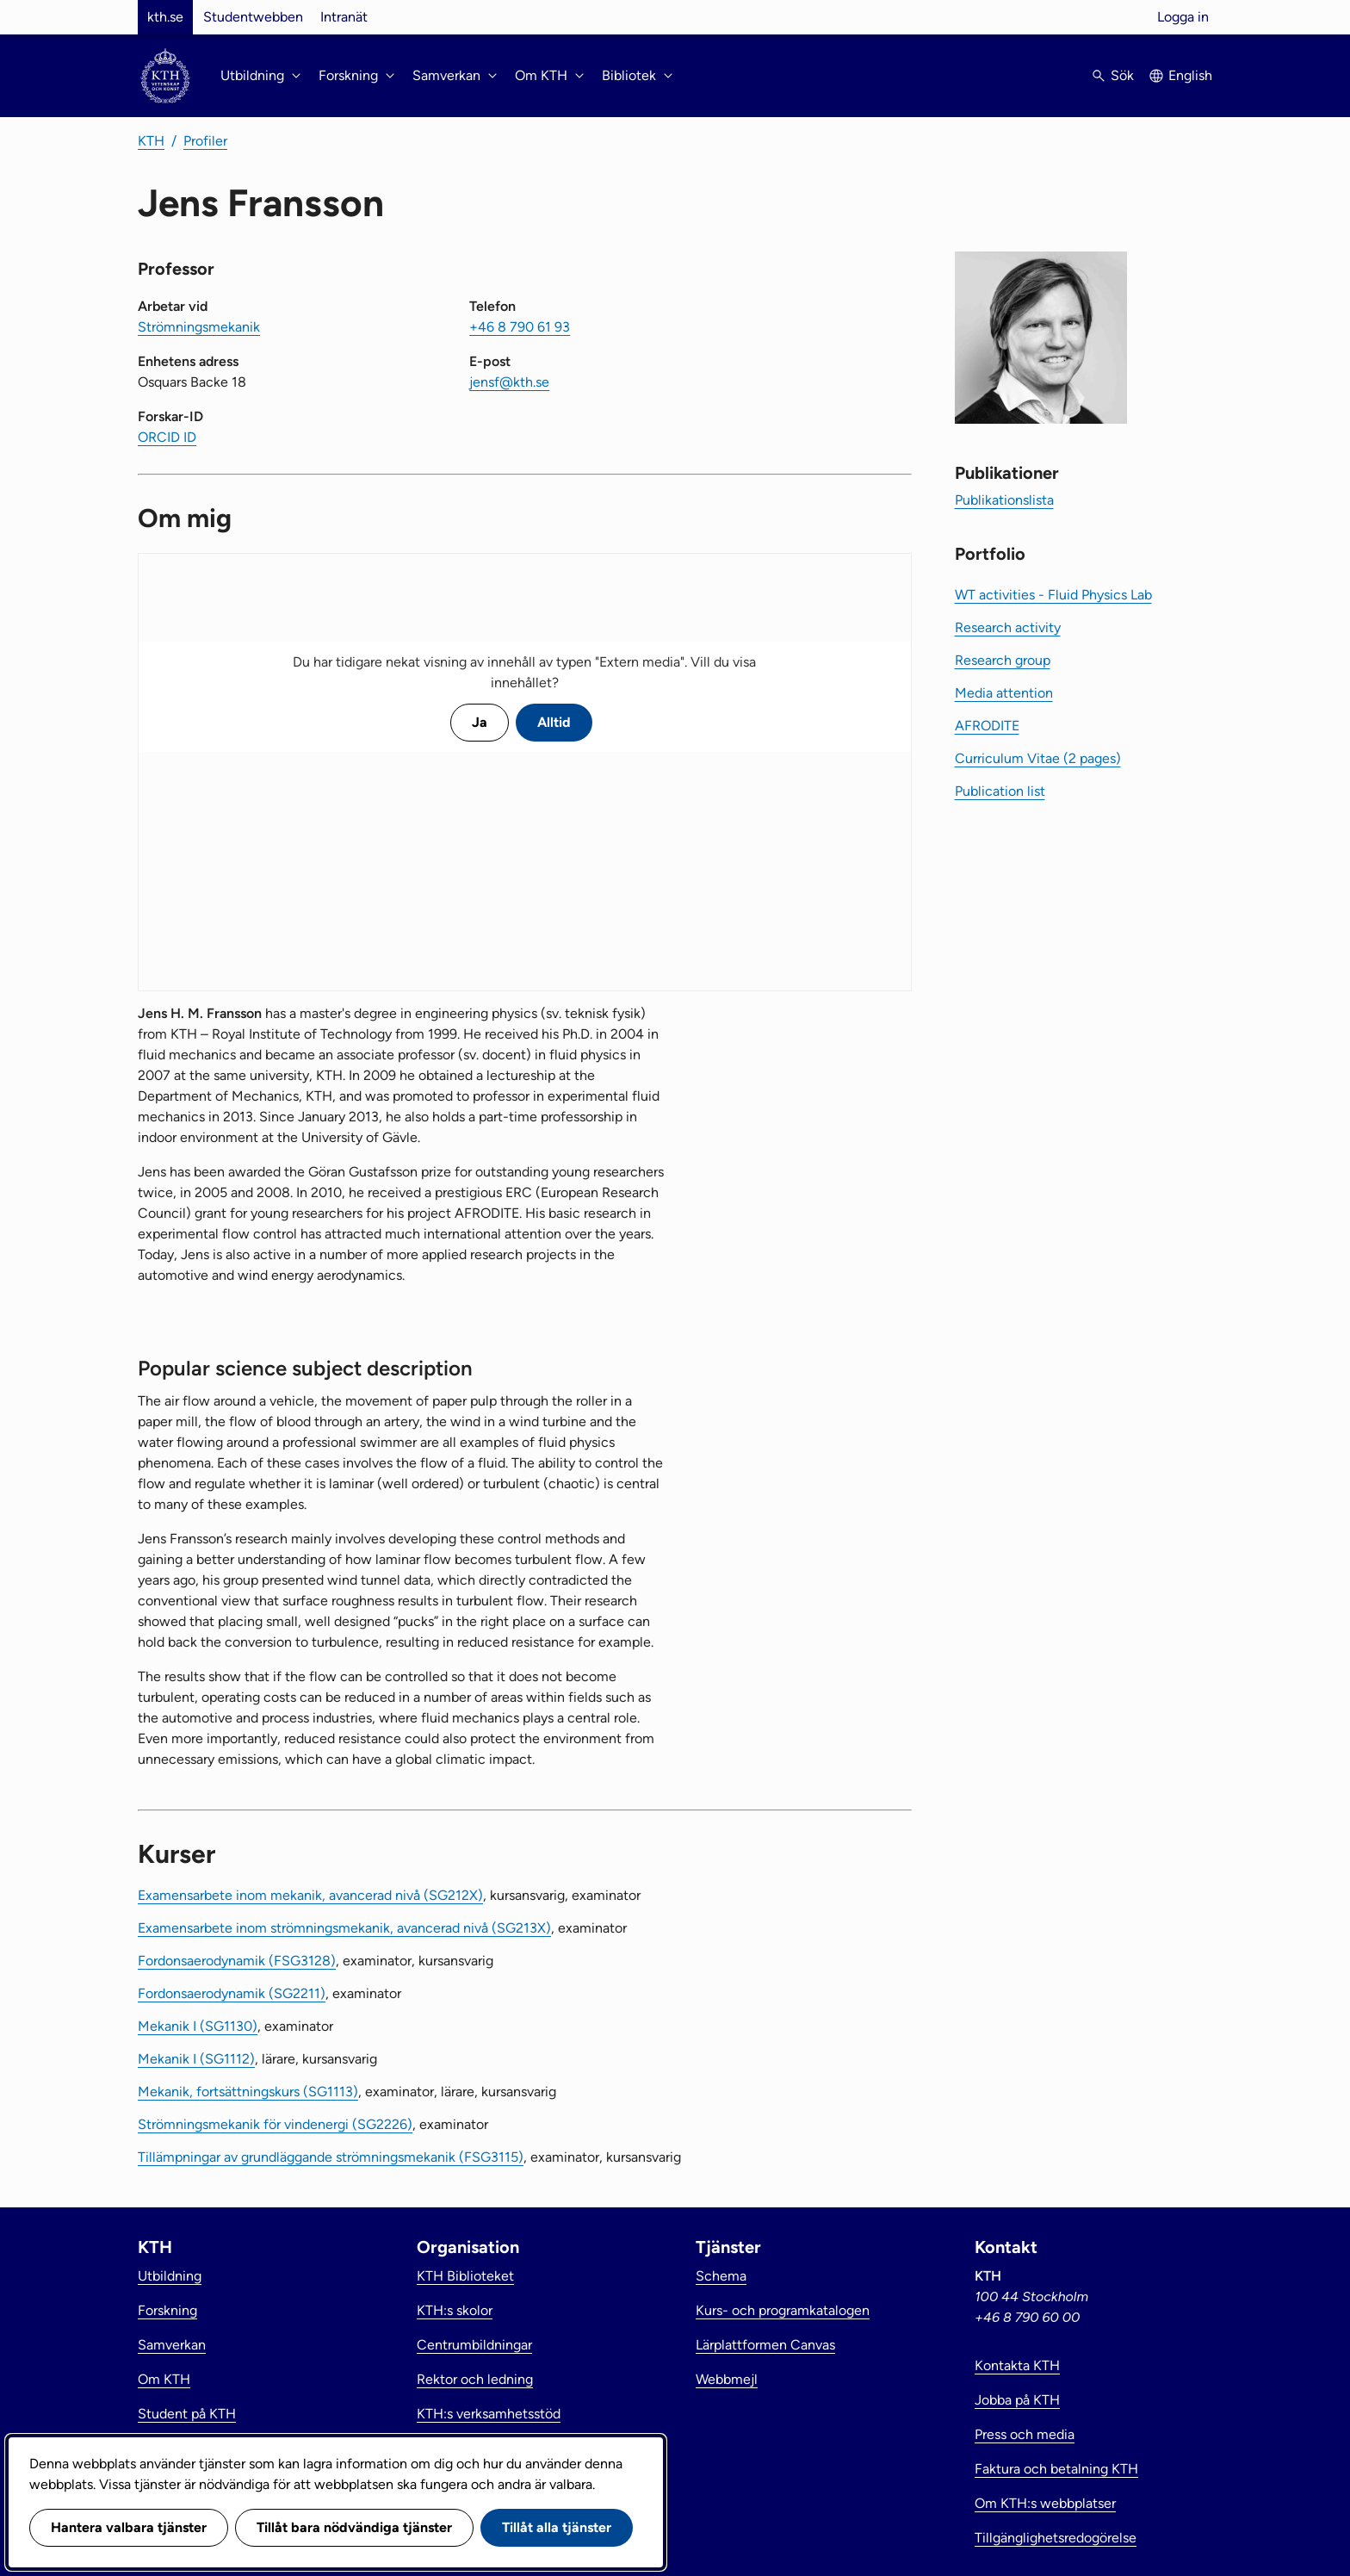 This screenshot has height=2576, width=1350. Describe the element at coordinates (1183, 17) in the screenshot. I see `Logga in` at that location.